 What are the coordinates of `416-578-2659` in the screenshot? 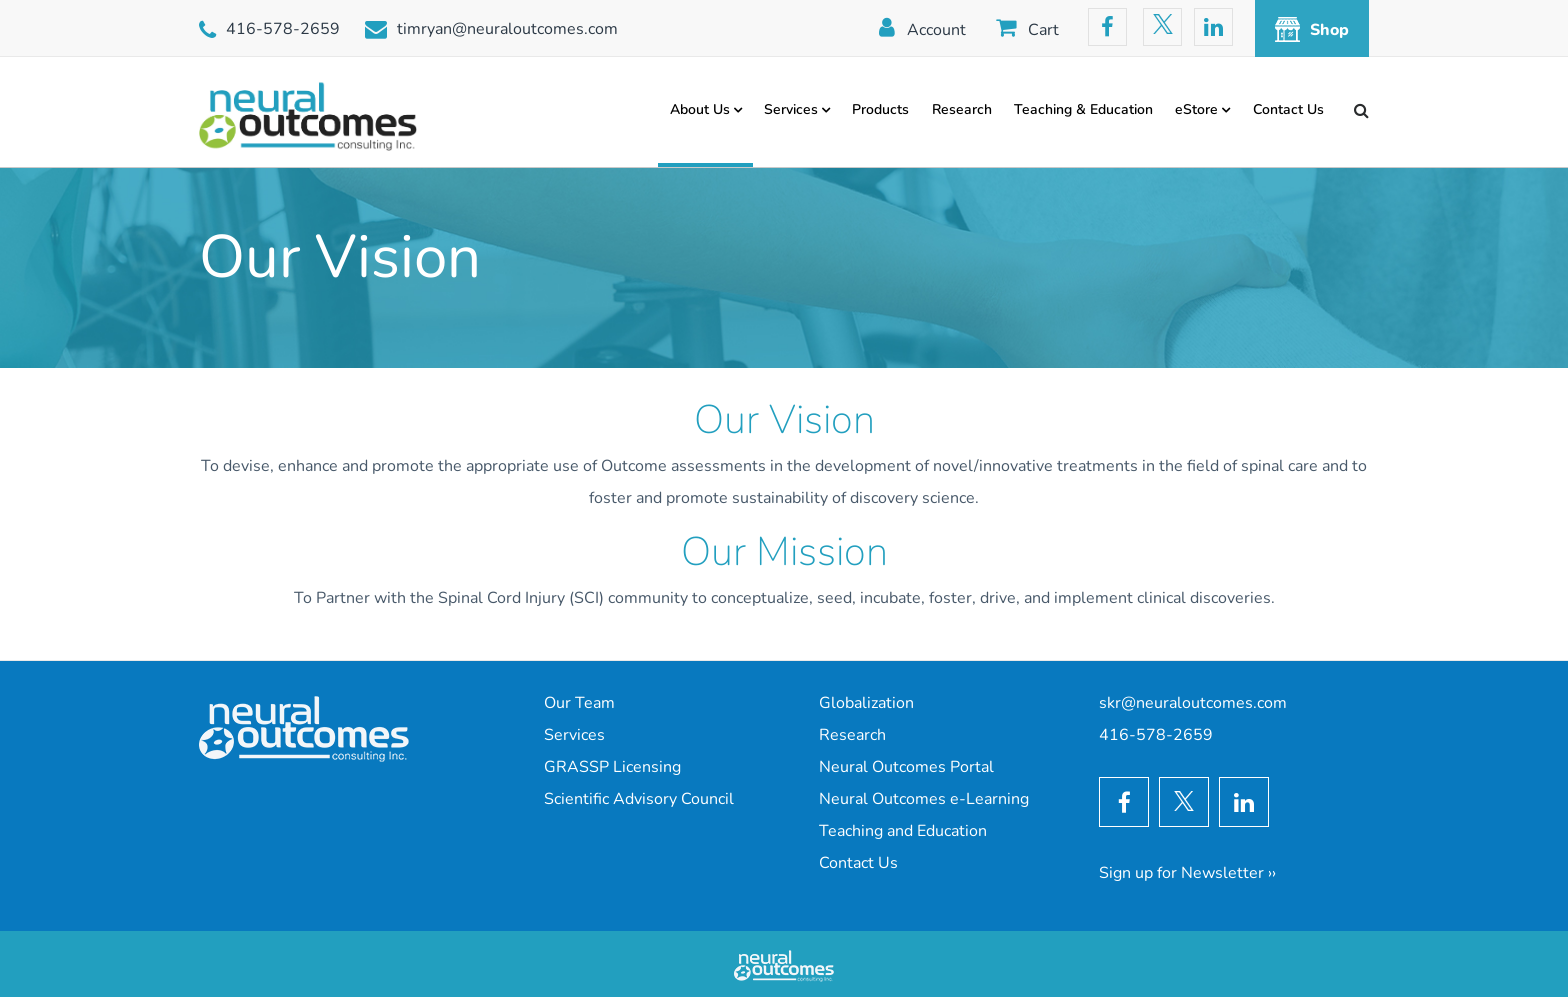 It's located at (283, 29).